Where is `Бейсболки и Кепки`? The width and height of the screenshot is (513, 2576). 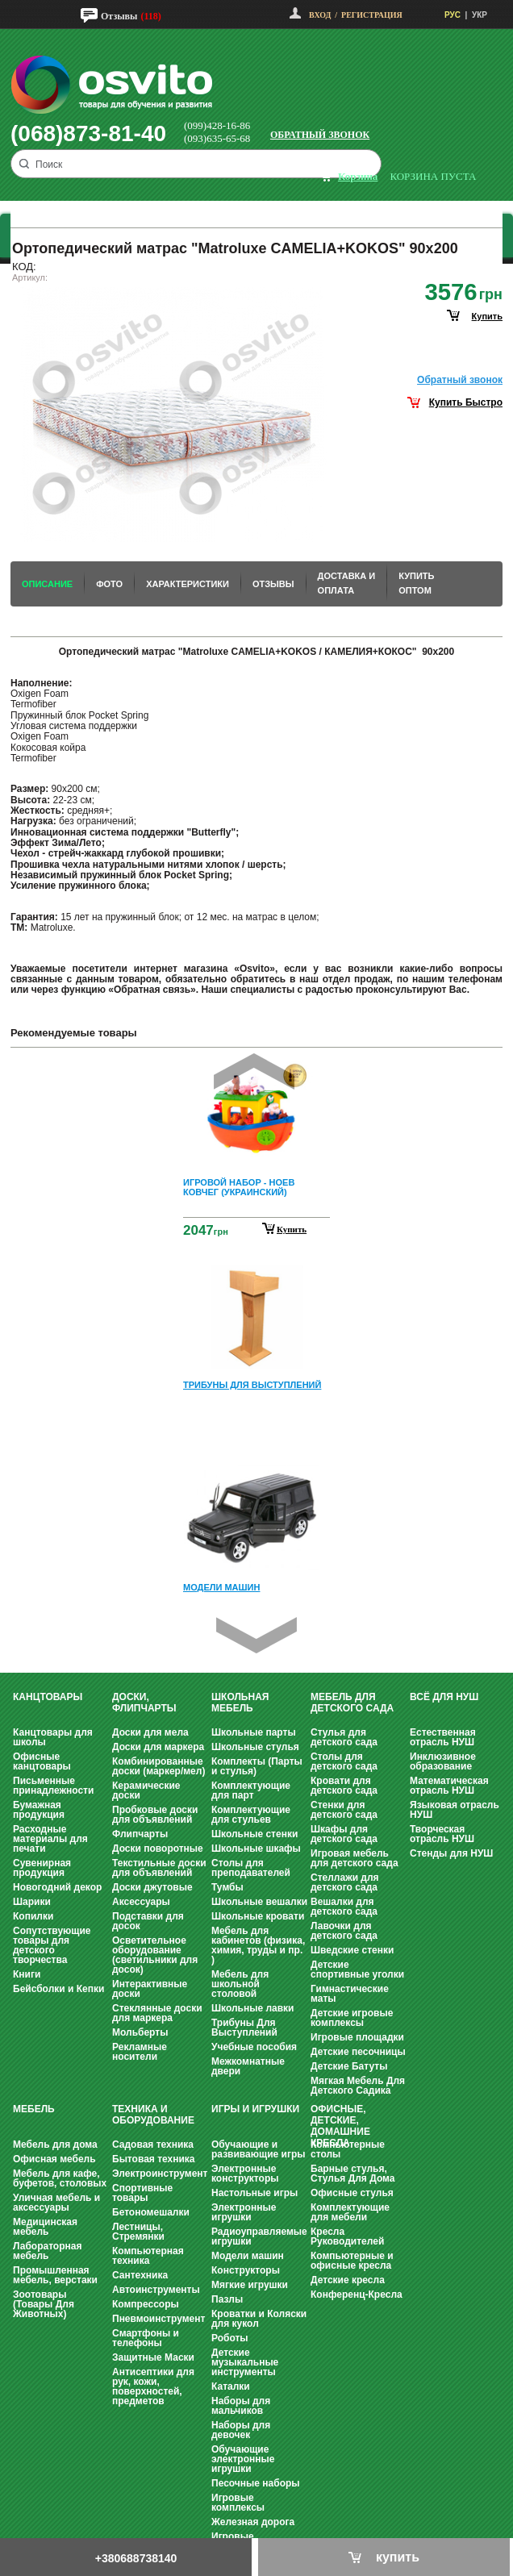
Бейсболки и Кепки is located at coordinates (58, 1989).